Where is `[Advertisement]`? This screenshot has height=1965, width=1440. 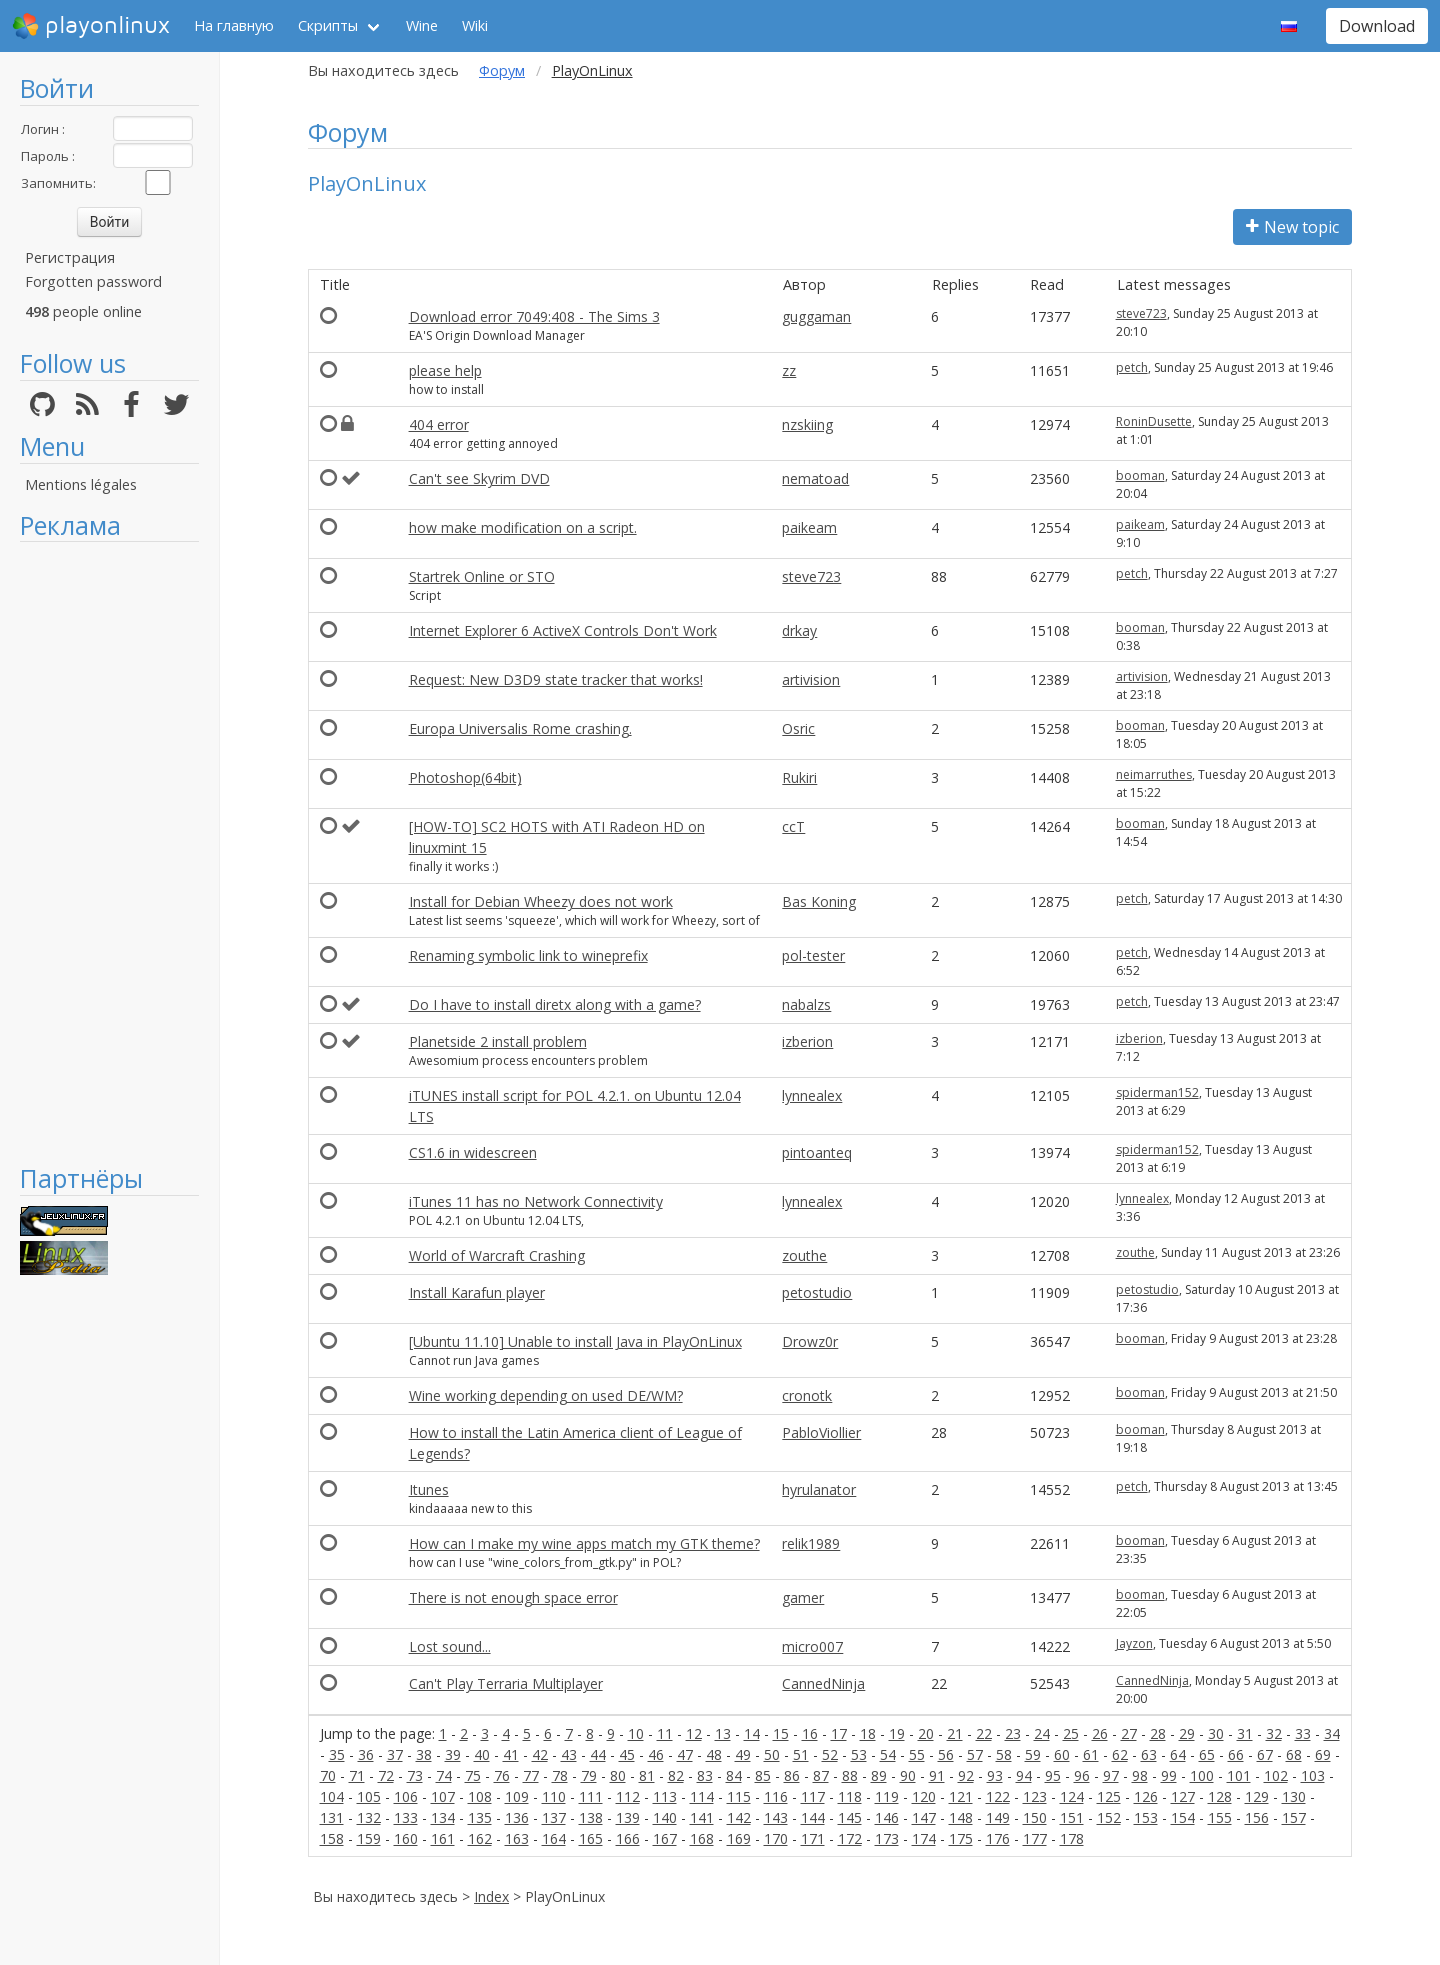
[Advertisement] is located at coordinates (109, 852).